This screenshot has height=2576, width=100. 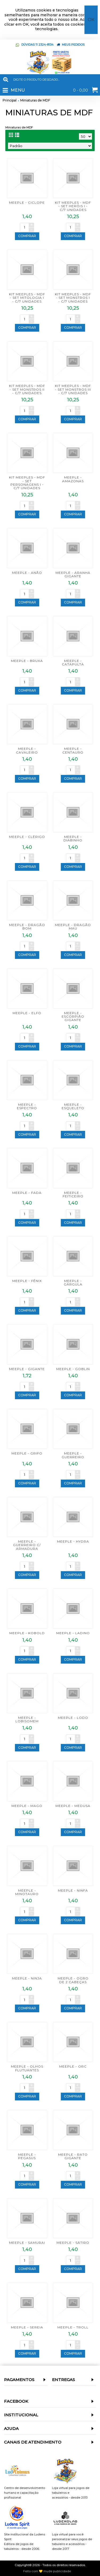 I want to click on MEEPLE - TROLL, so click(x=73, y=2327).